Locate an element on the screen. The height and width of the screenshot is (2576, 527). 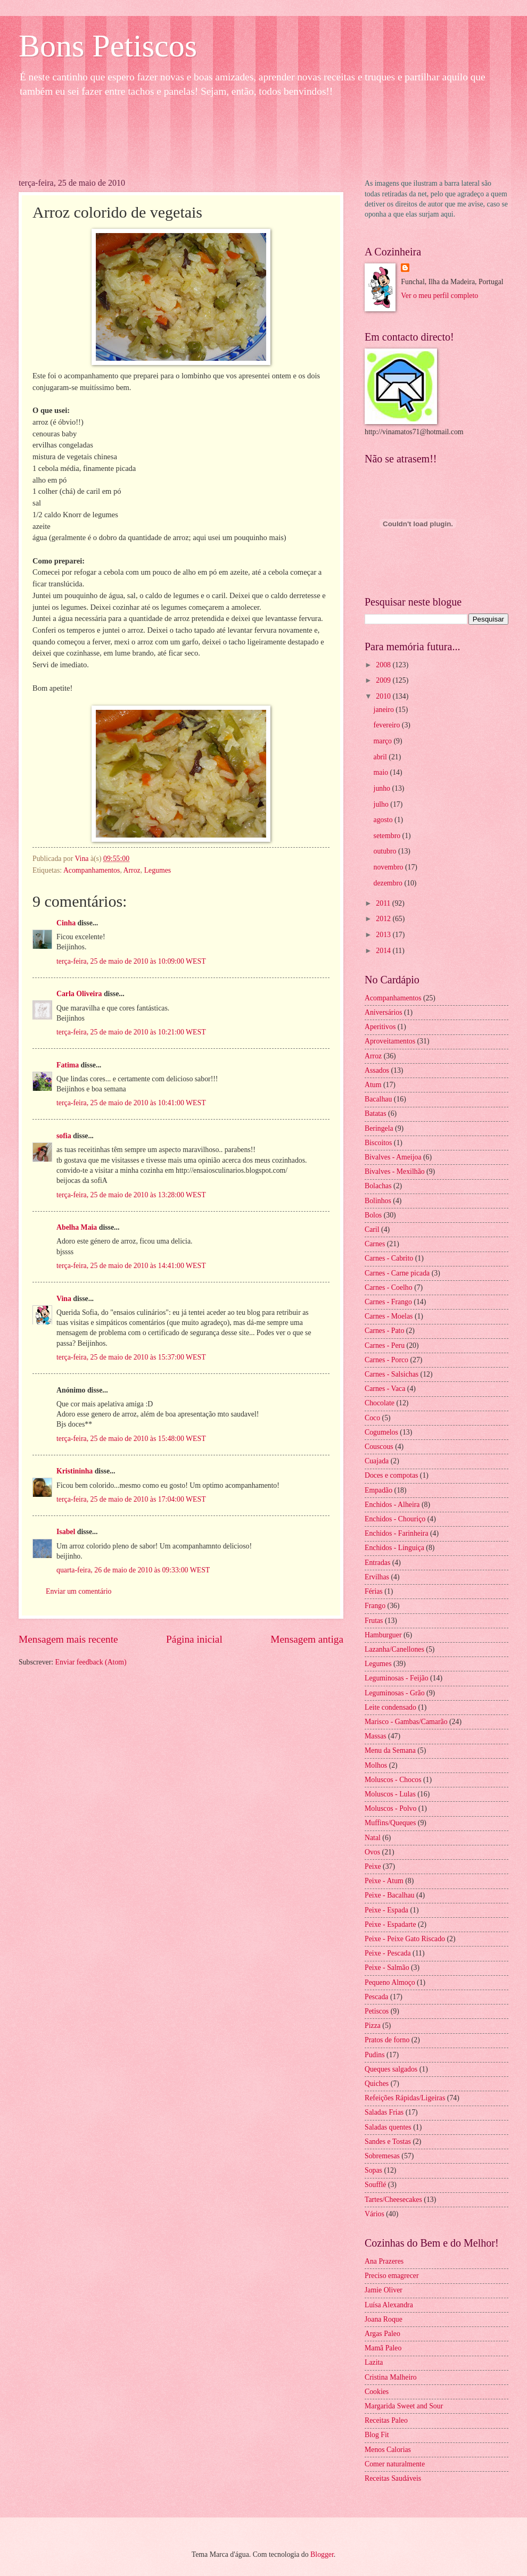
Comer naturalmente is located at coordinates (395, 2464).